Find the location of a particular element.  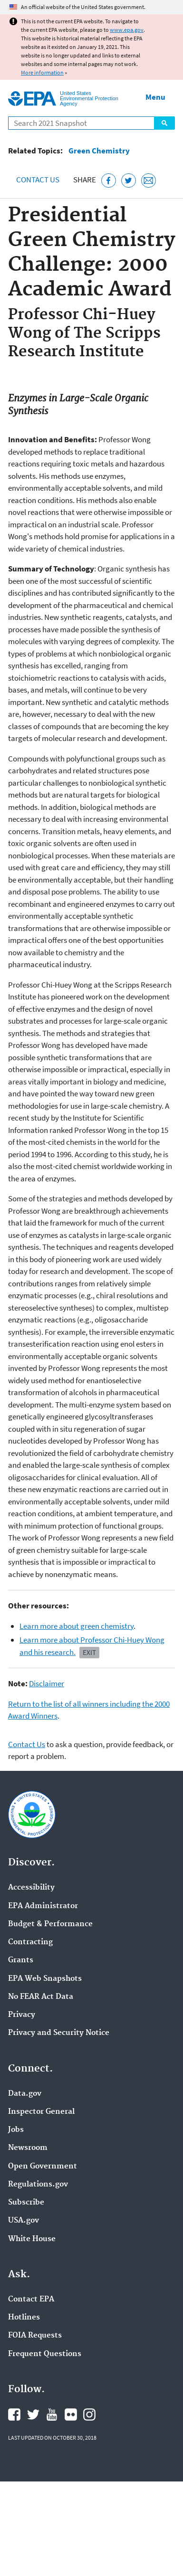

Subscribe is located at coordinates (26, 2202).